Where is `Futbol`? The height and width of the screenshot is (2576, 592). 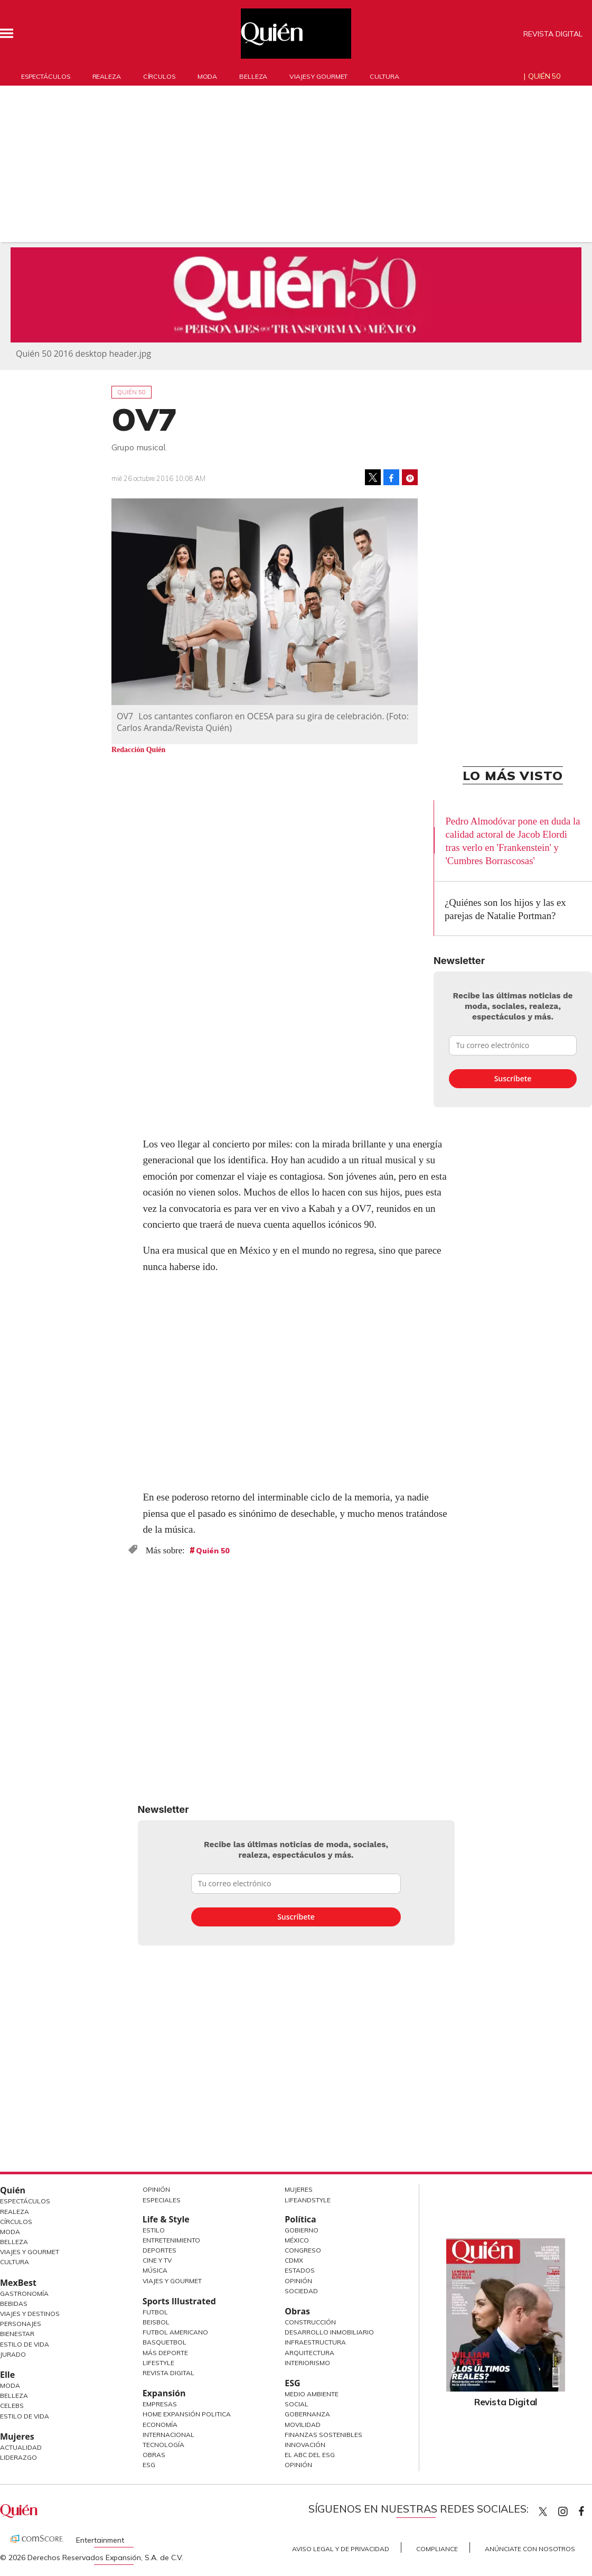
Futbol is located at coordinates (155, 2312).